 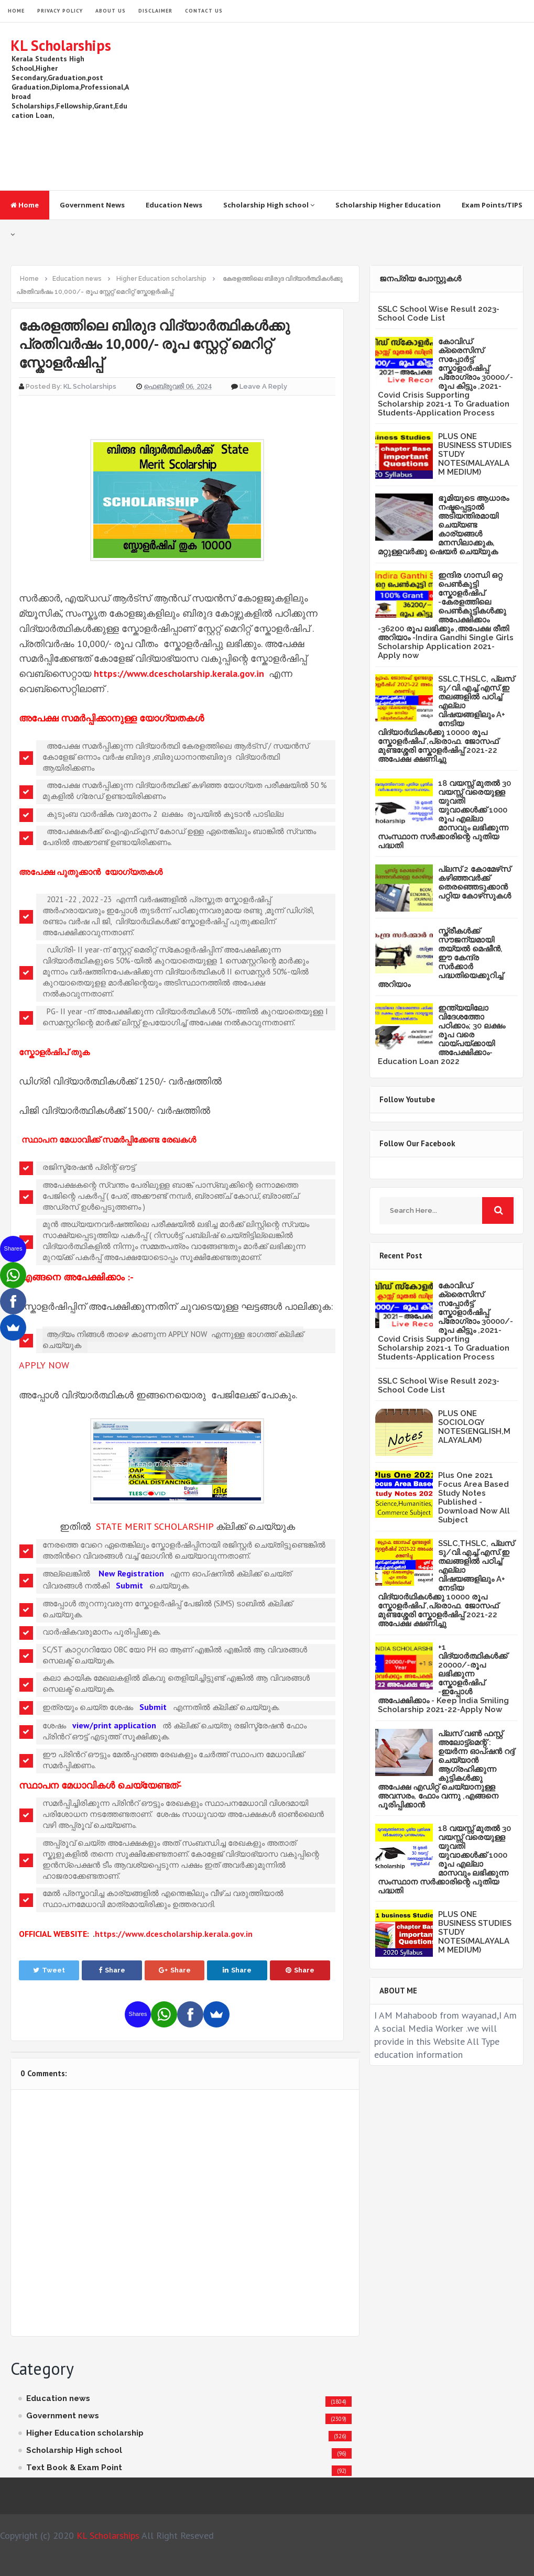 What do you see at coordinates (443, 525) in the screenshot?
I see `ഭൂമിയുടെ ആധാരം നഷ്ടപ്പെട്ടാല്‍ അടിയന്തിരമായി ചെയ്യണ്ട കാര്യങ്ങള്‍ മനസിലാക്കുക, മറ്റുള്ളവര്‍ക്കു ഷെയര്‍ ചെയ്യുക` at bounding box center [443, 525].